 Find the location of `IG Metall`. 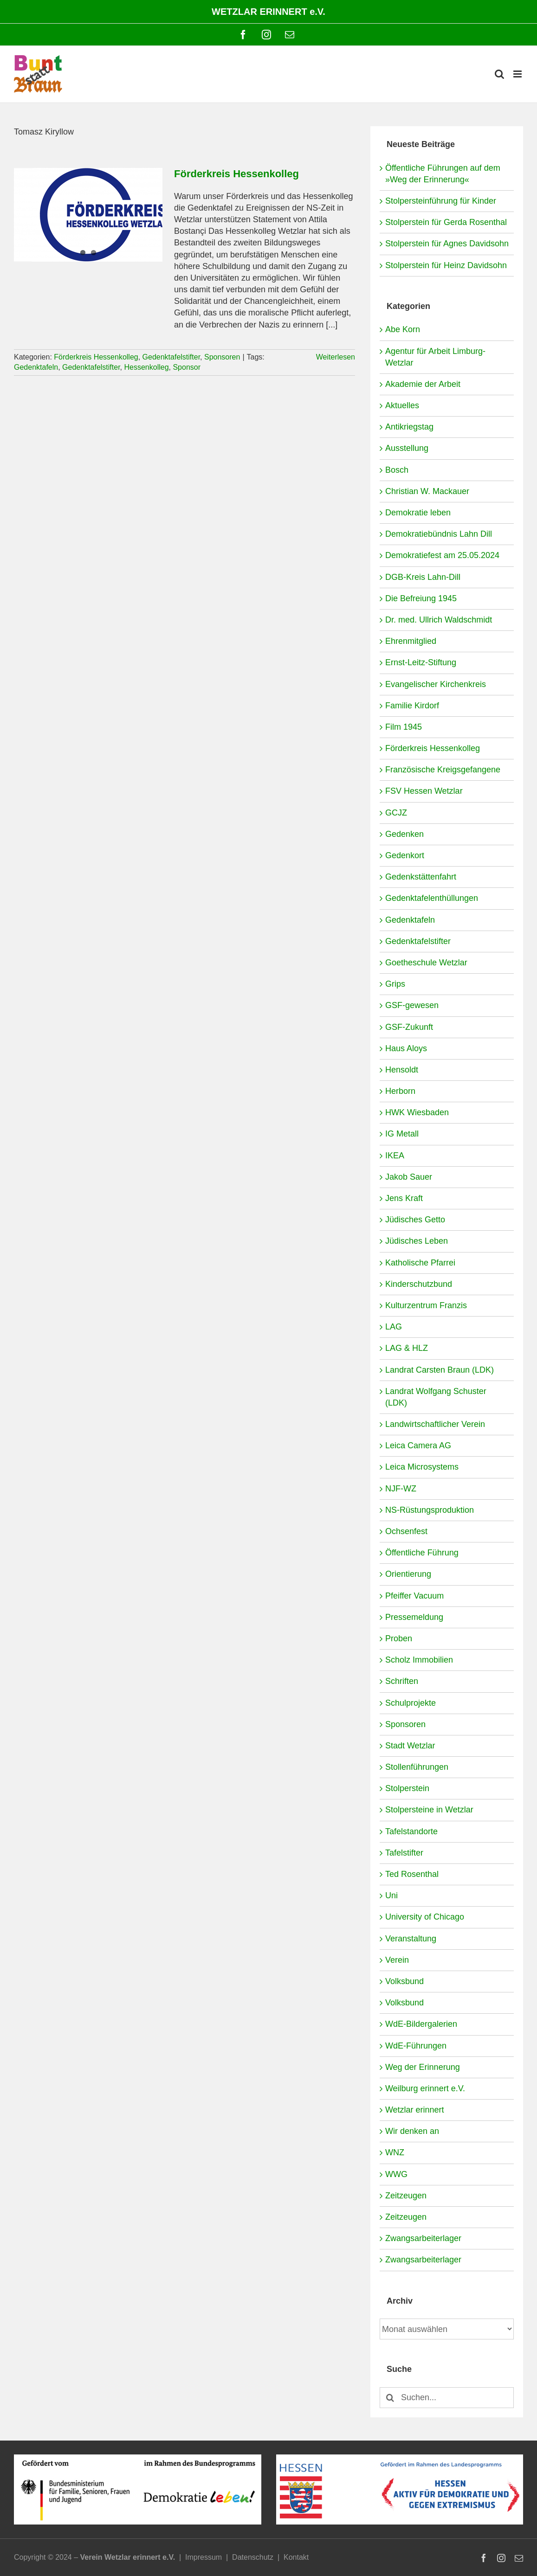

IG Metall is located at coordinates (402, 1133).